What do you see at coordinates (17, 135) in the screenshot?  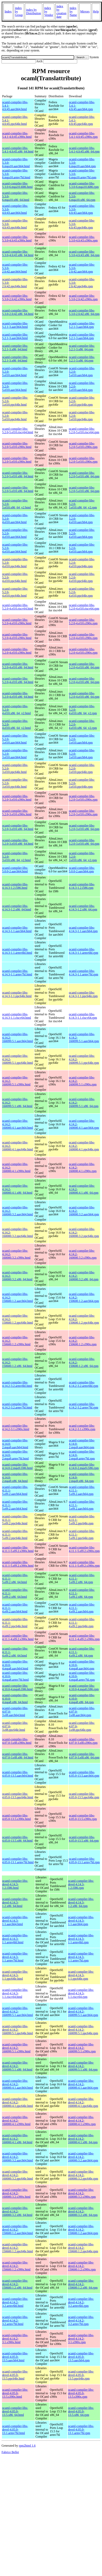 I see `ocaml-compiler-libs-5.4.1-4.fc45.s390x.html` at bounding box center [17, 135].